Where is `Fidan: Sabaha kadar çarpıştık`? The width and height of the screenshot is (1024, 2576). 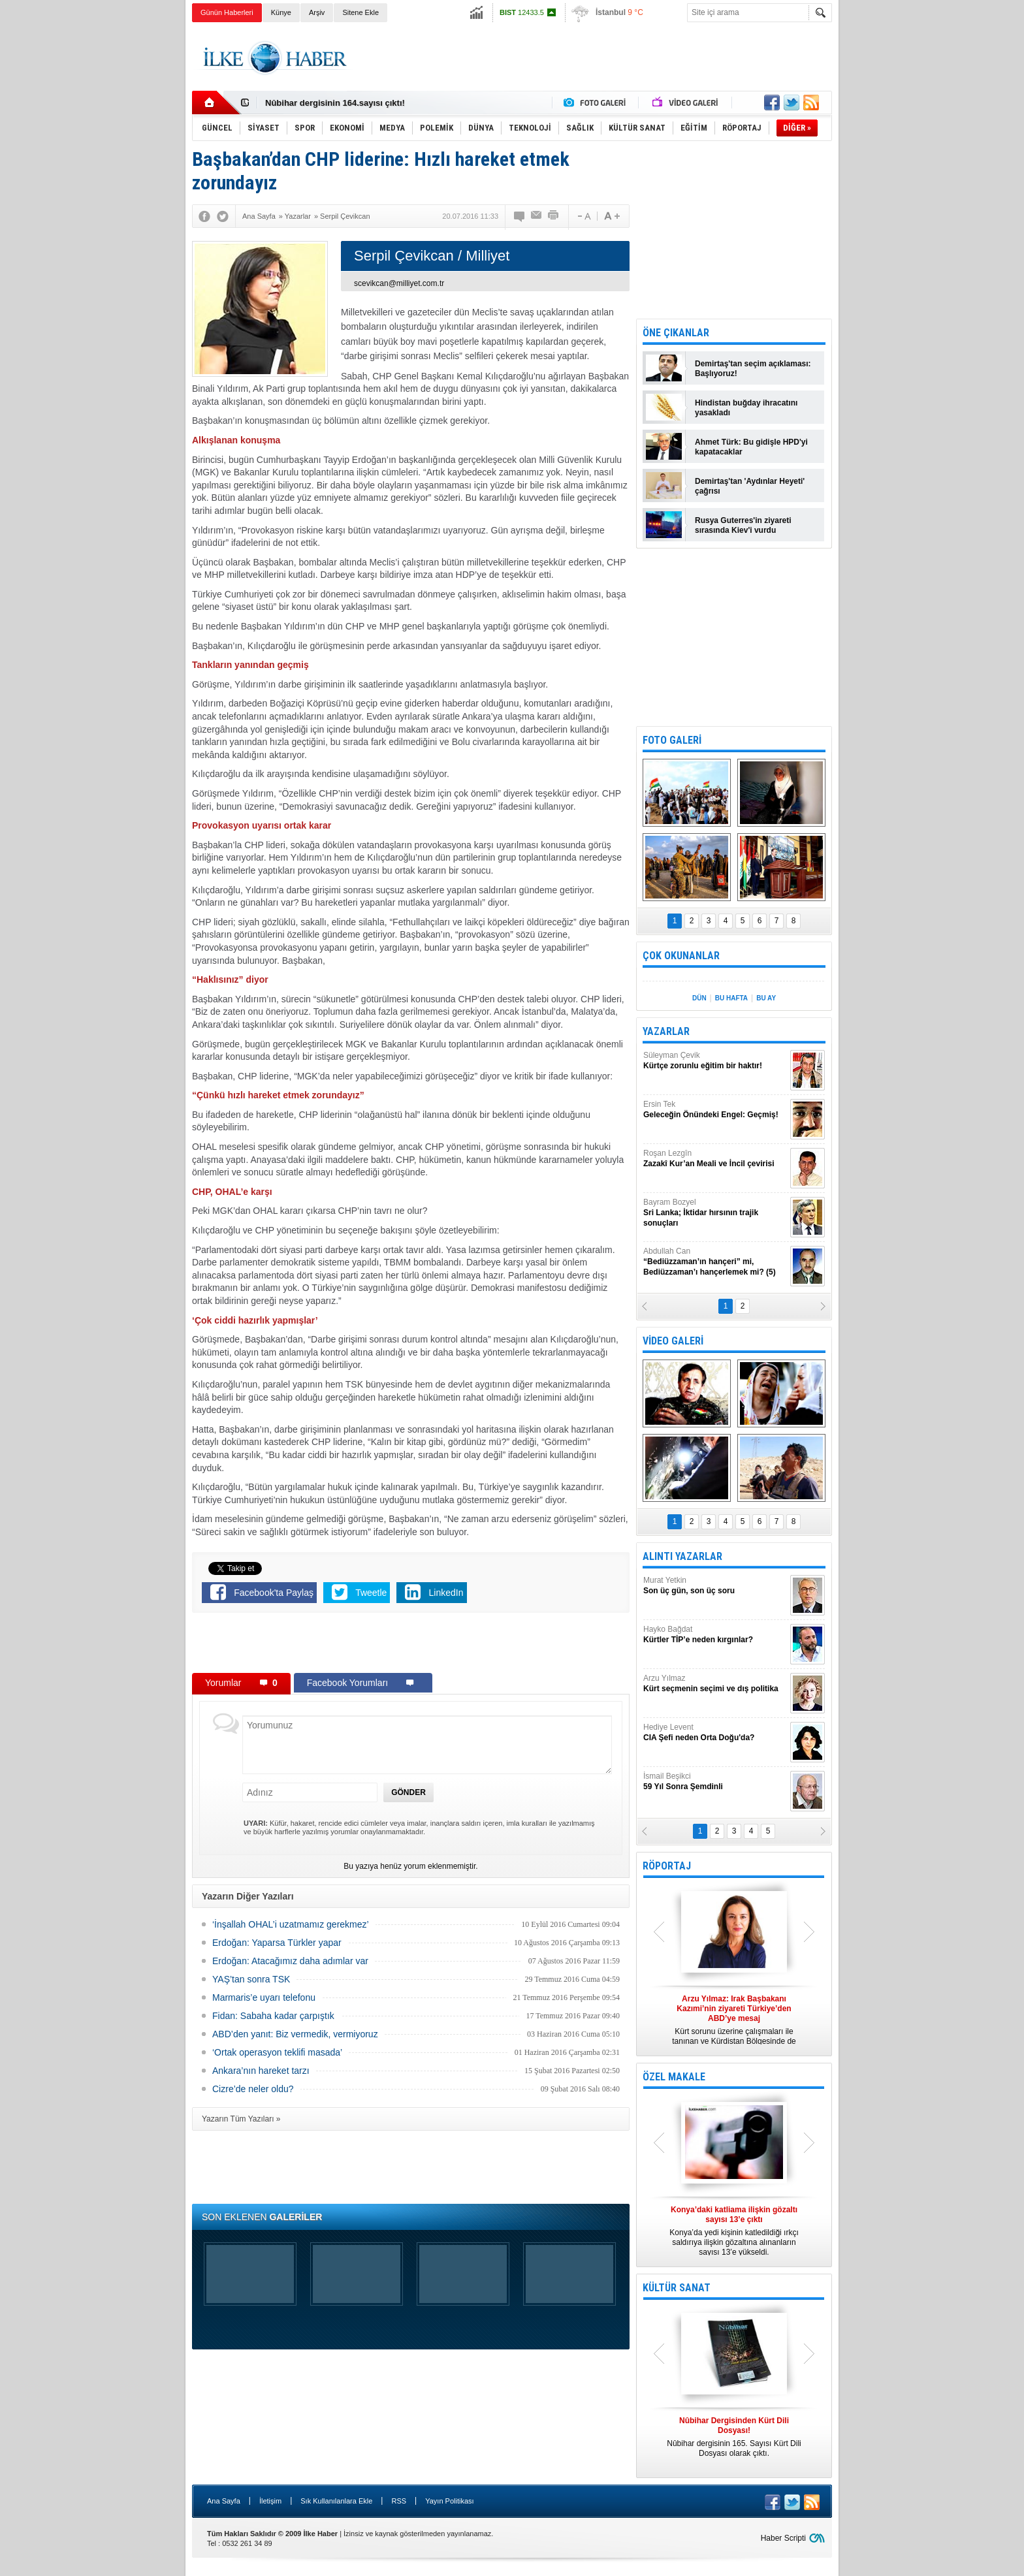 Fidan: Sabaha kadar çarpıştık is located at coordinates (273, 2016).